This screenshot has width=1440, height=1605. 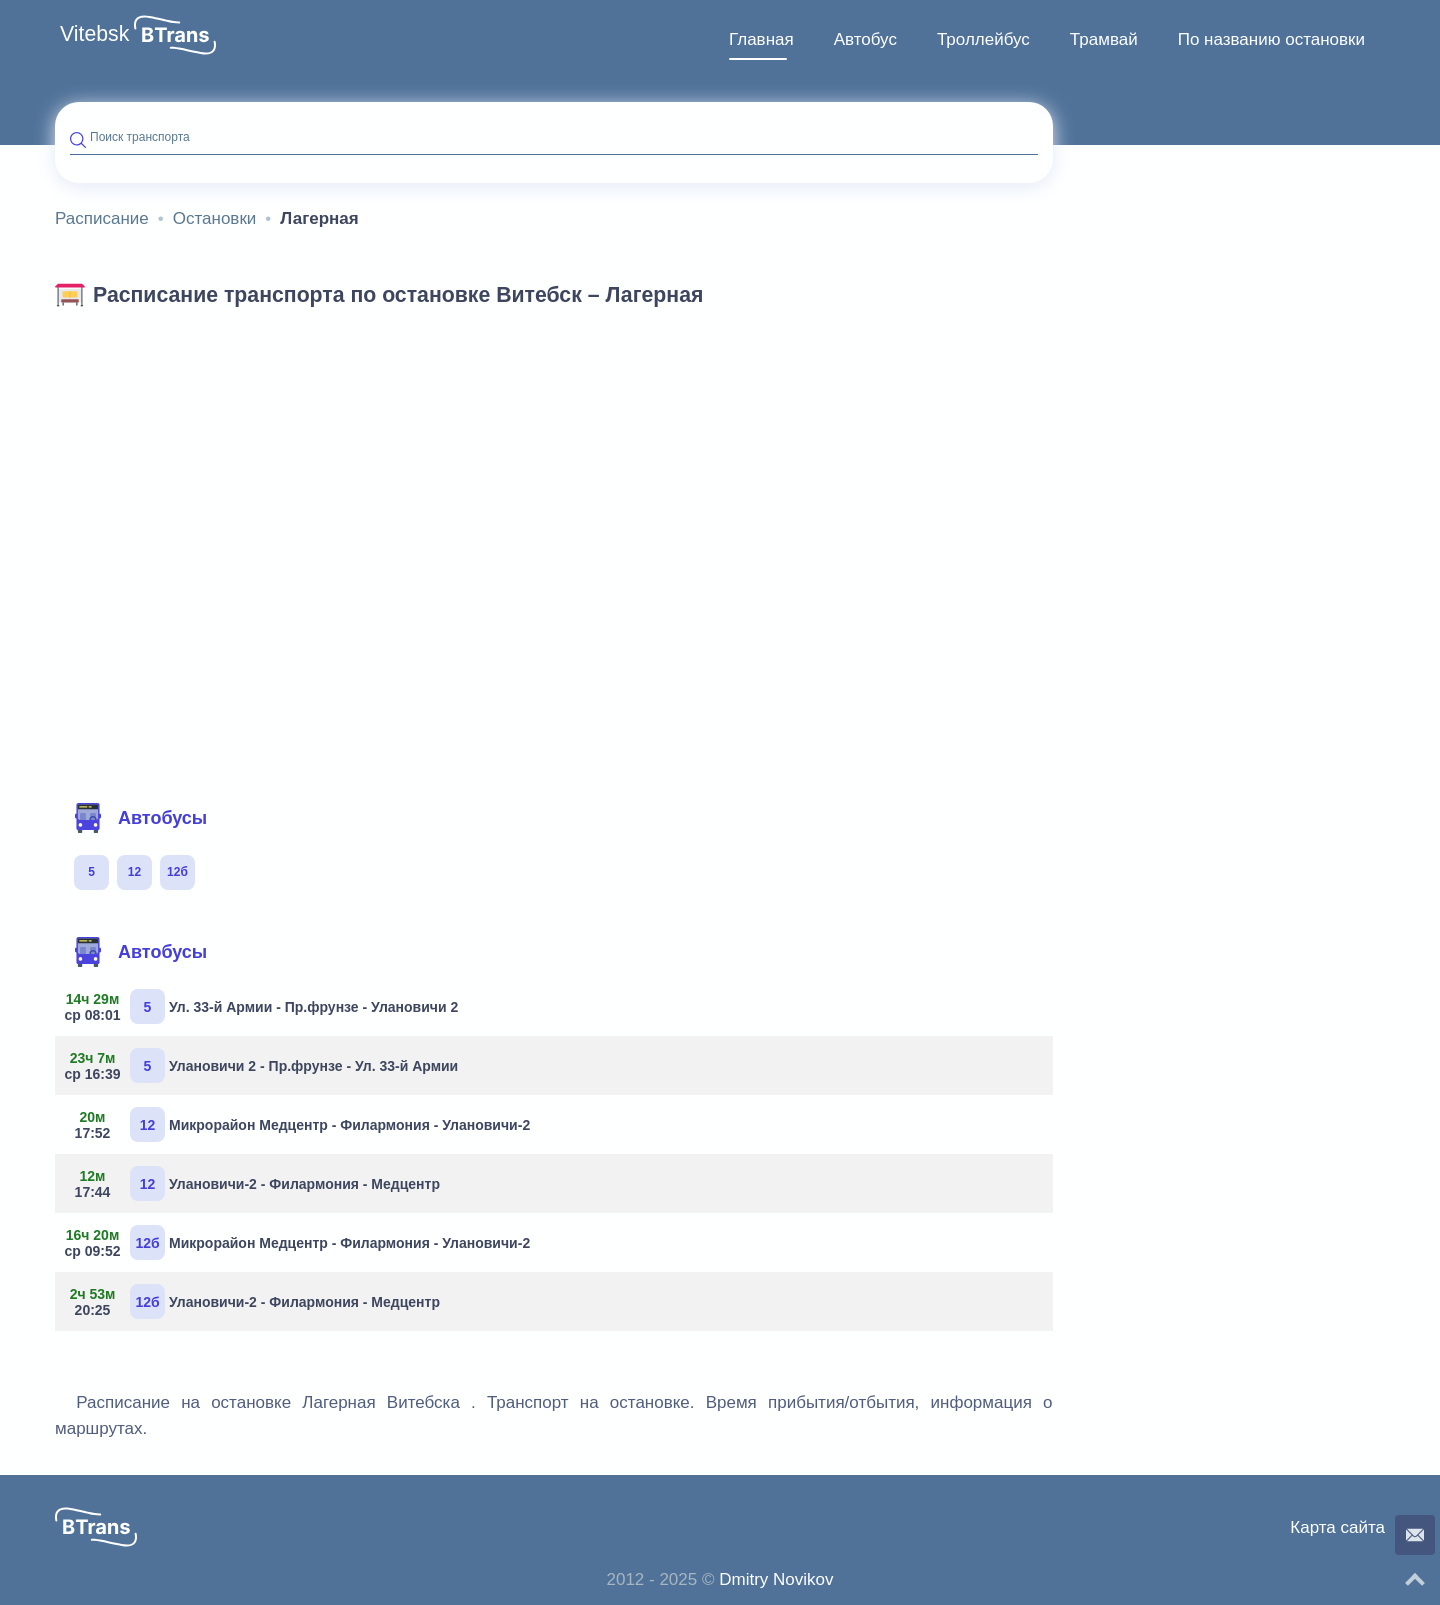 I want to click on Улановичи-2 - Филармония - Медцентр, so click(x=255, y=1183).